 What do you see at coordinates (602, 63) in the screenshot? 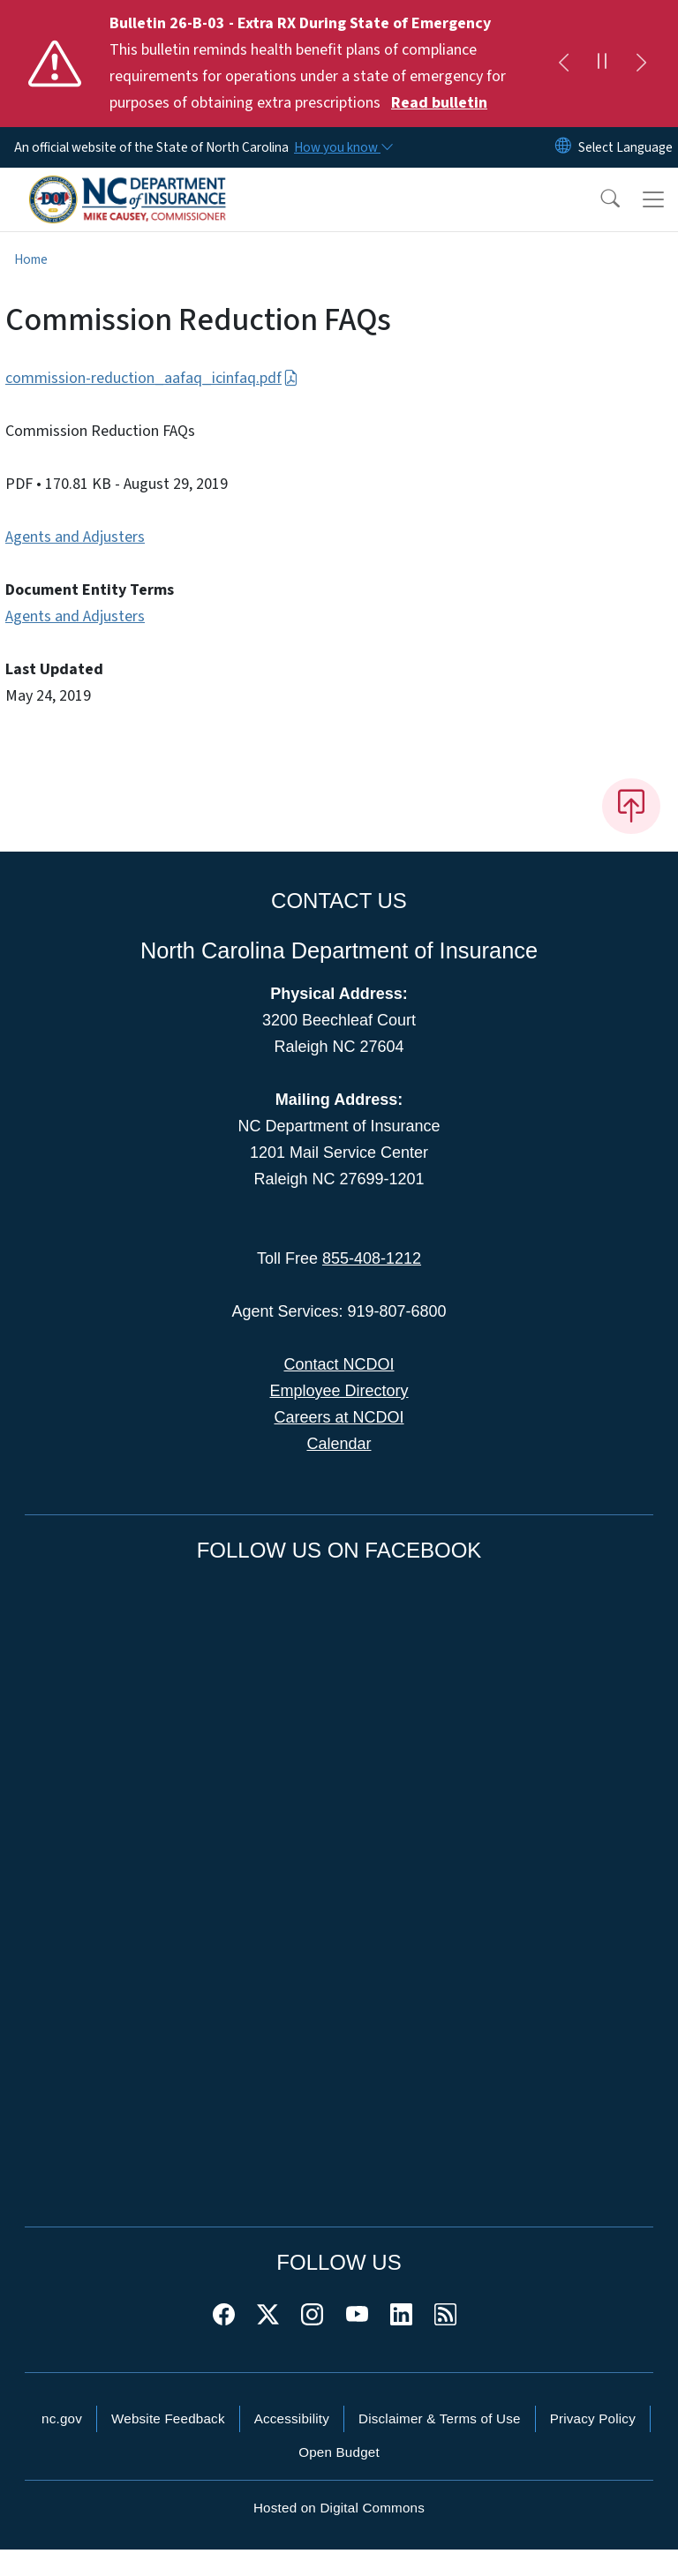
I see `[Pause]` at bounding box center [602, 63].